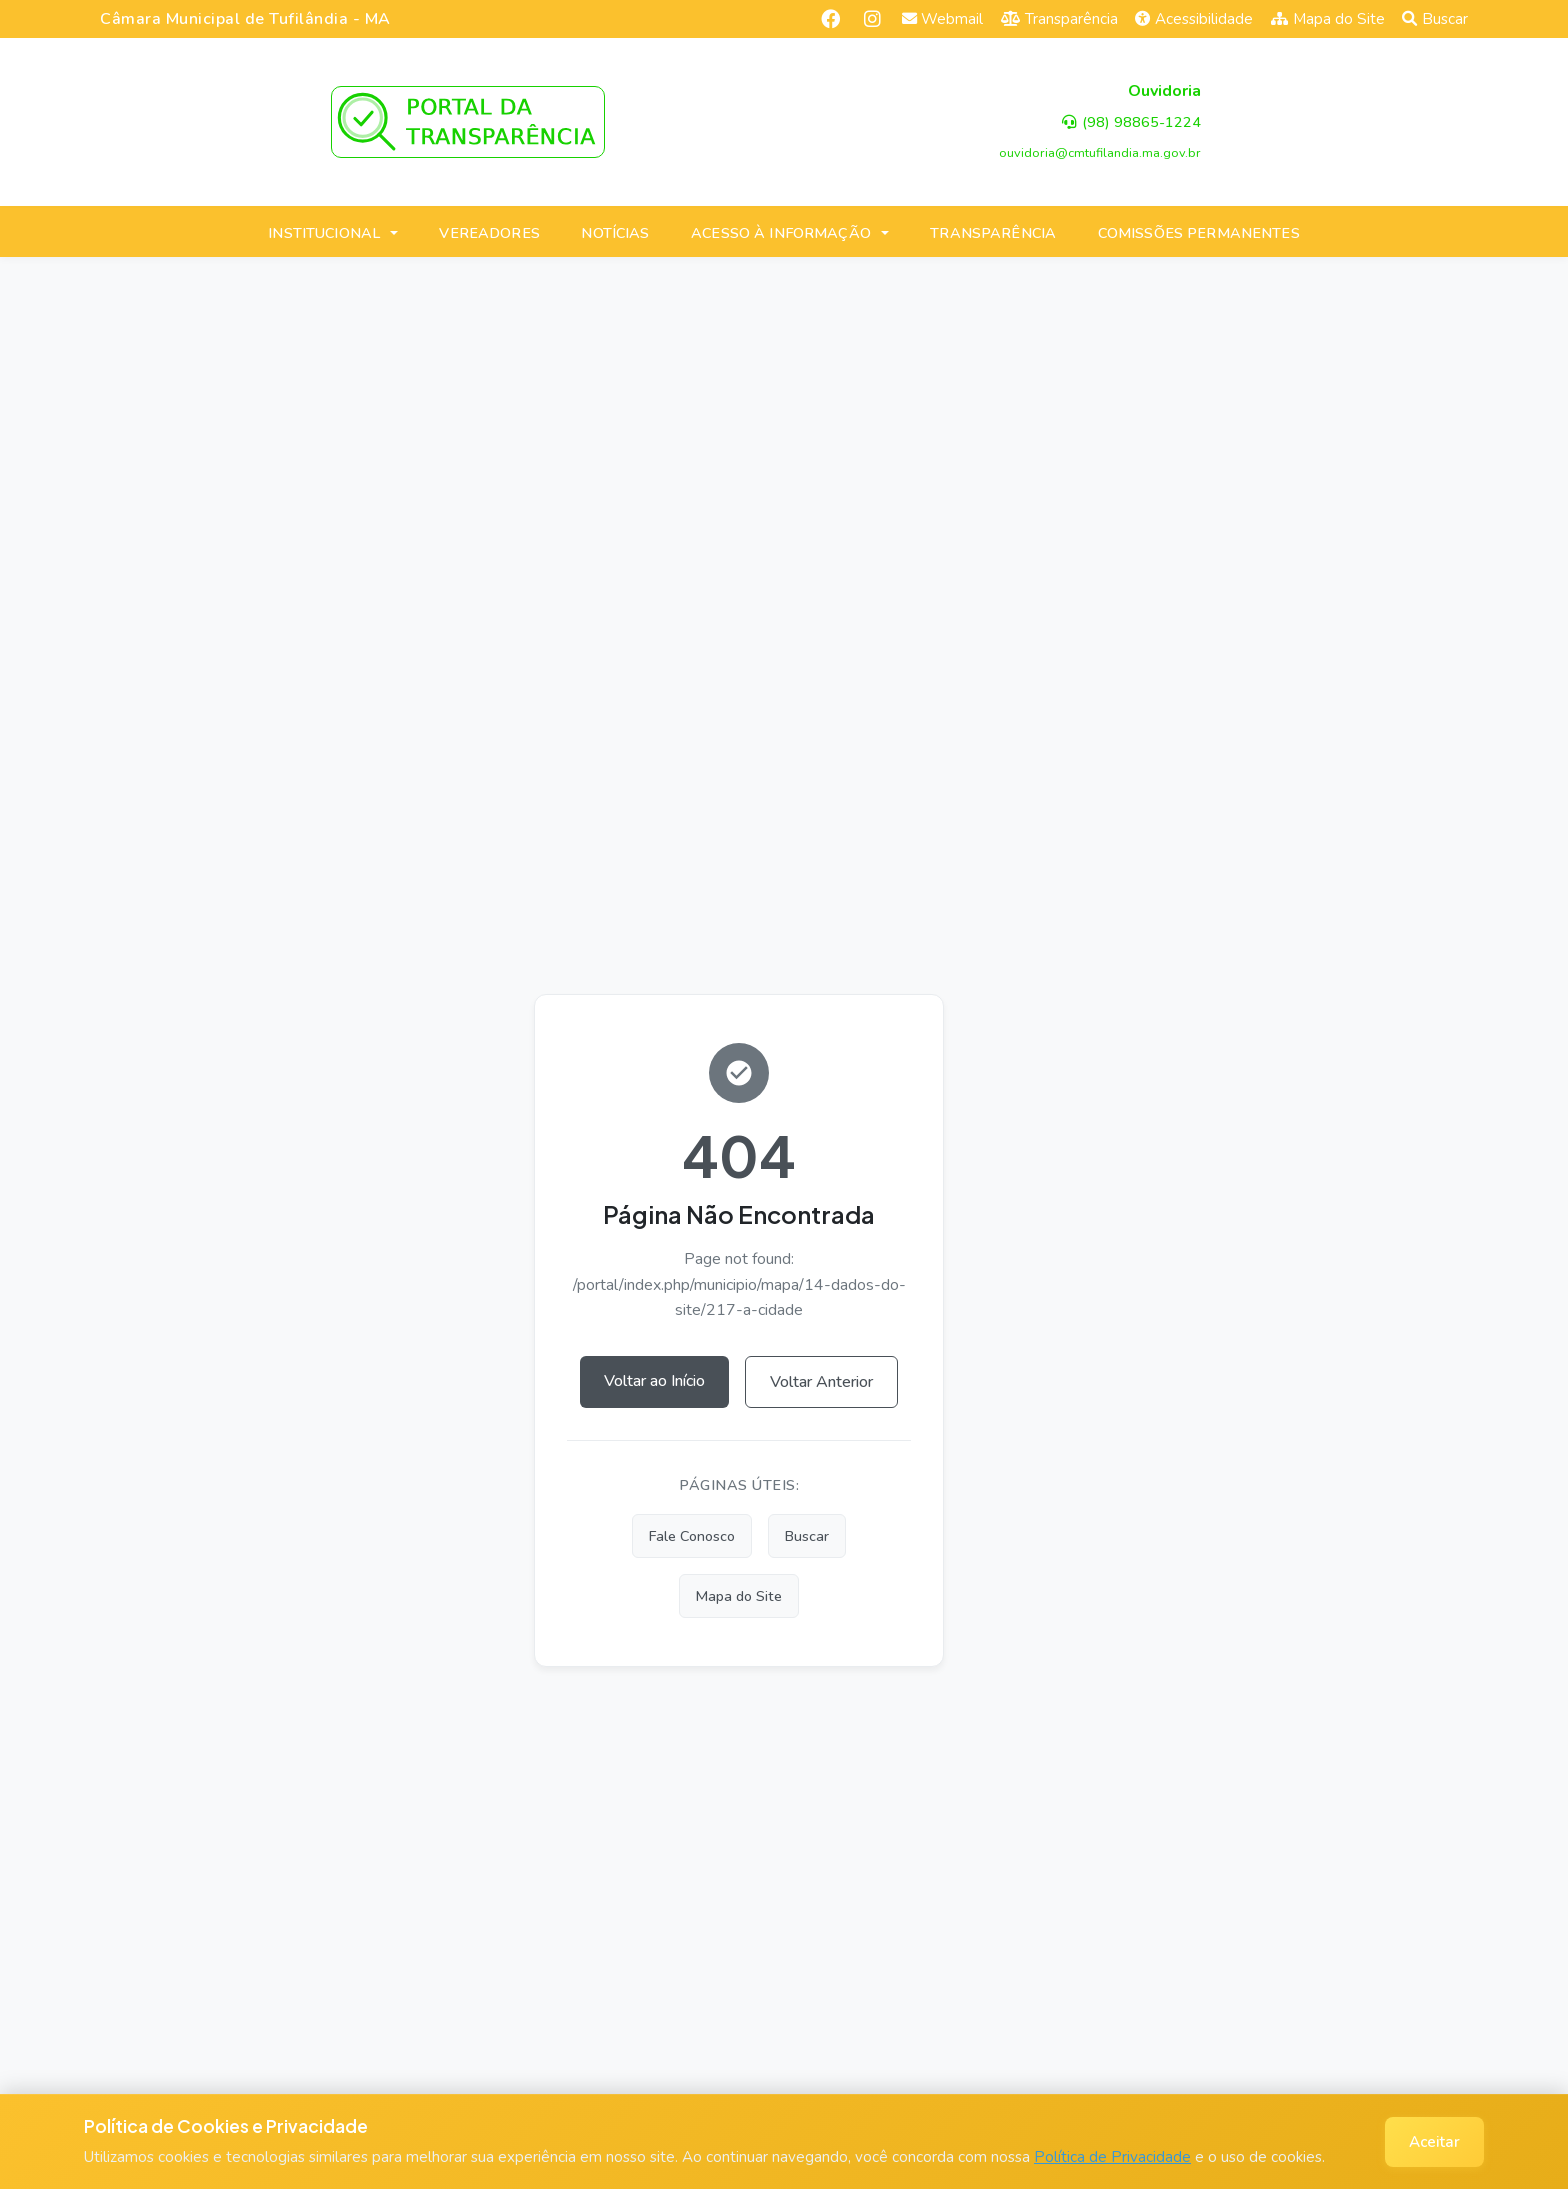 This screenshot has height=2189, width=1568. What do you see at coordinates (821, 1382) in the screenshot?
I see `Voltar Anterior` at bounding box center [821, 1382].